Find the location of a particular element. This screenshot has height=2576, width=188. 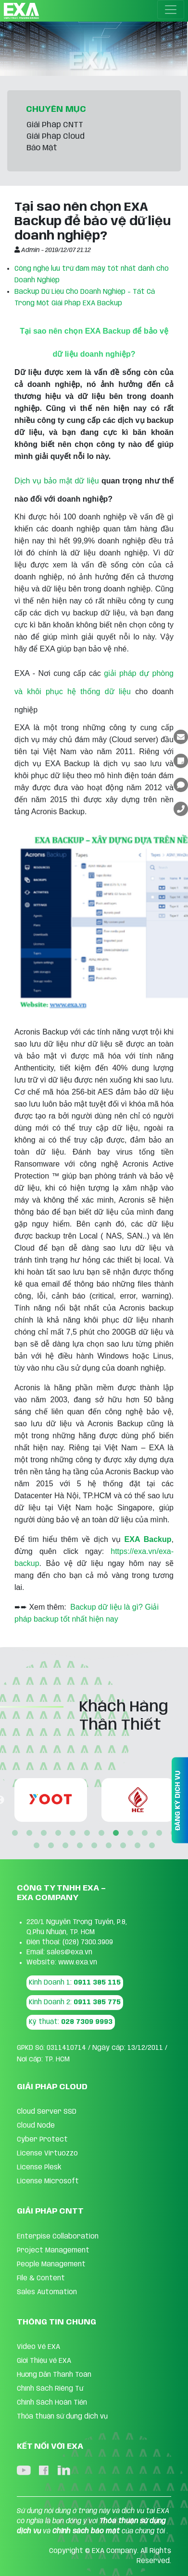

1 [tab] is located at coordinates (15, 1833).